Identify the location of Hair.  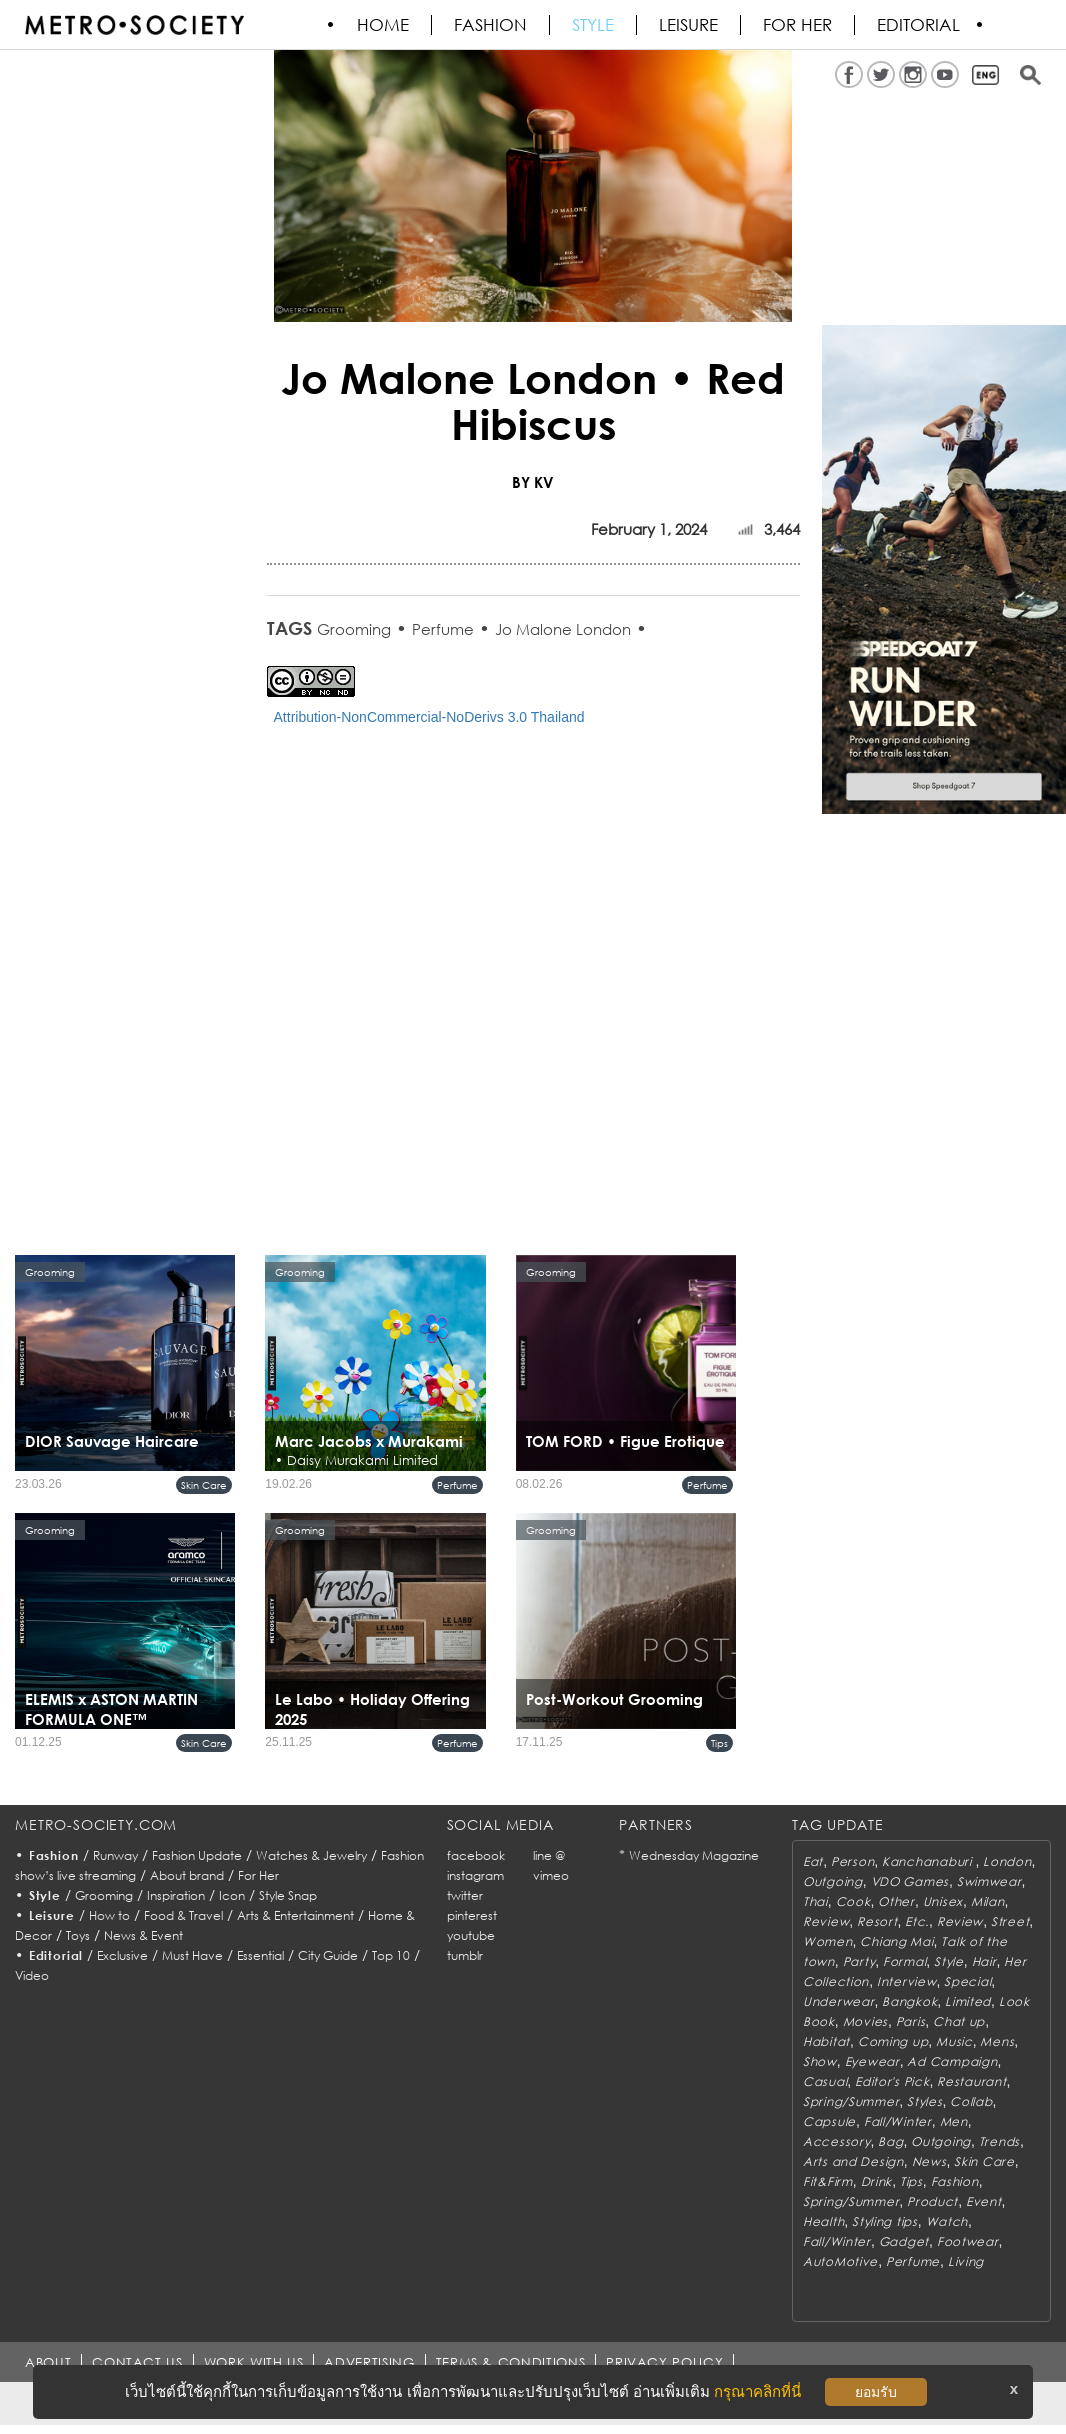
(984, 1961).